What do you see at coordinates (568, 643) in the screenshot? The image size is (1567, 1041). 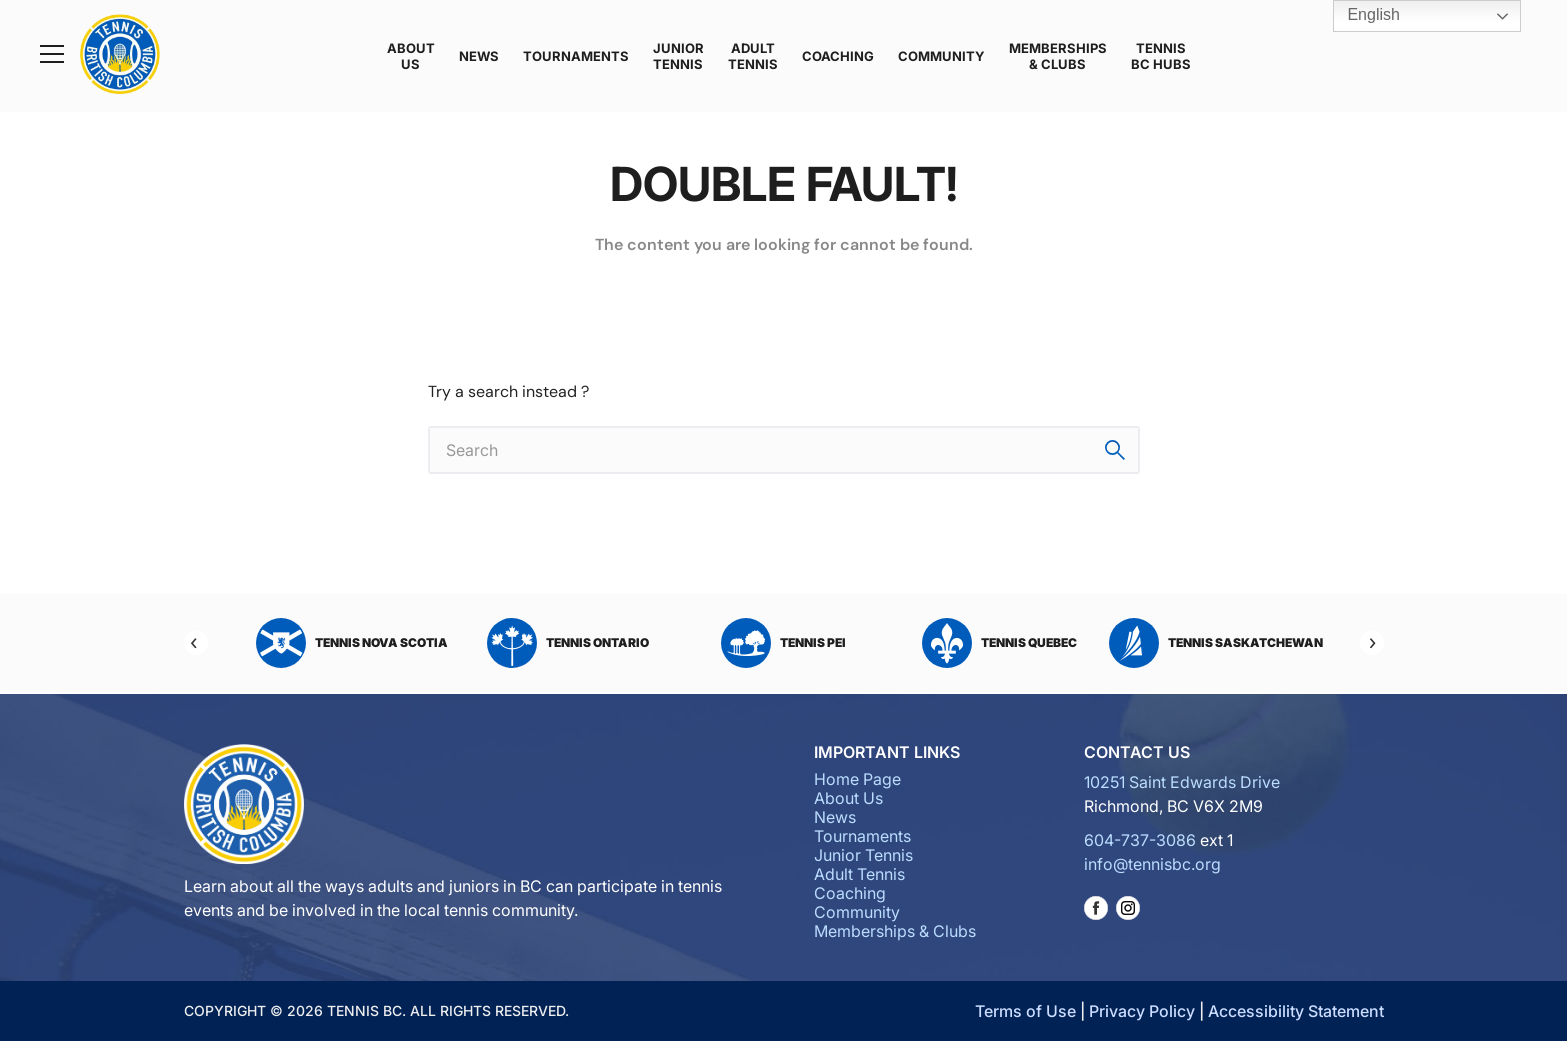 I see `Tennis Ontario` at bounding box center [568, 643].